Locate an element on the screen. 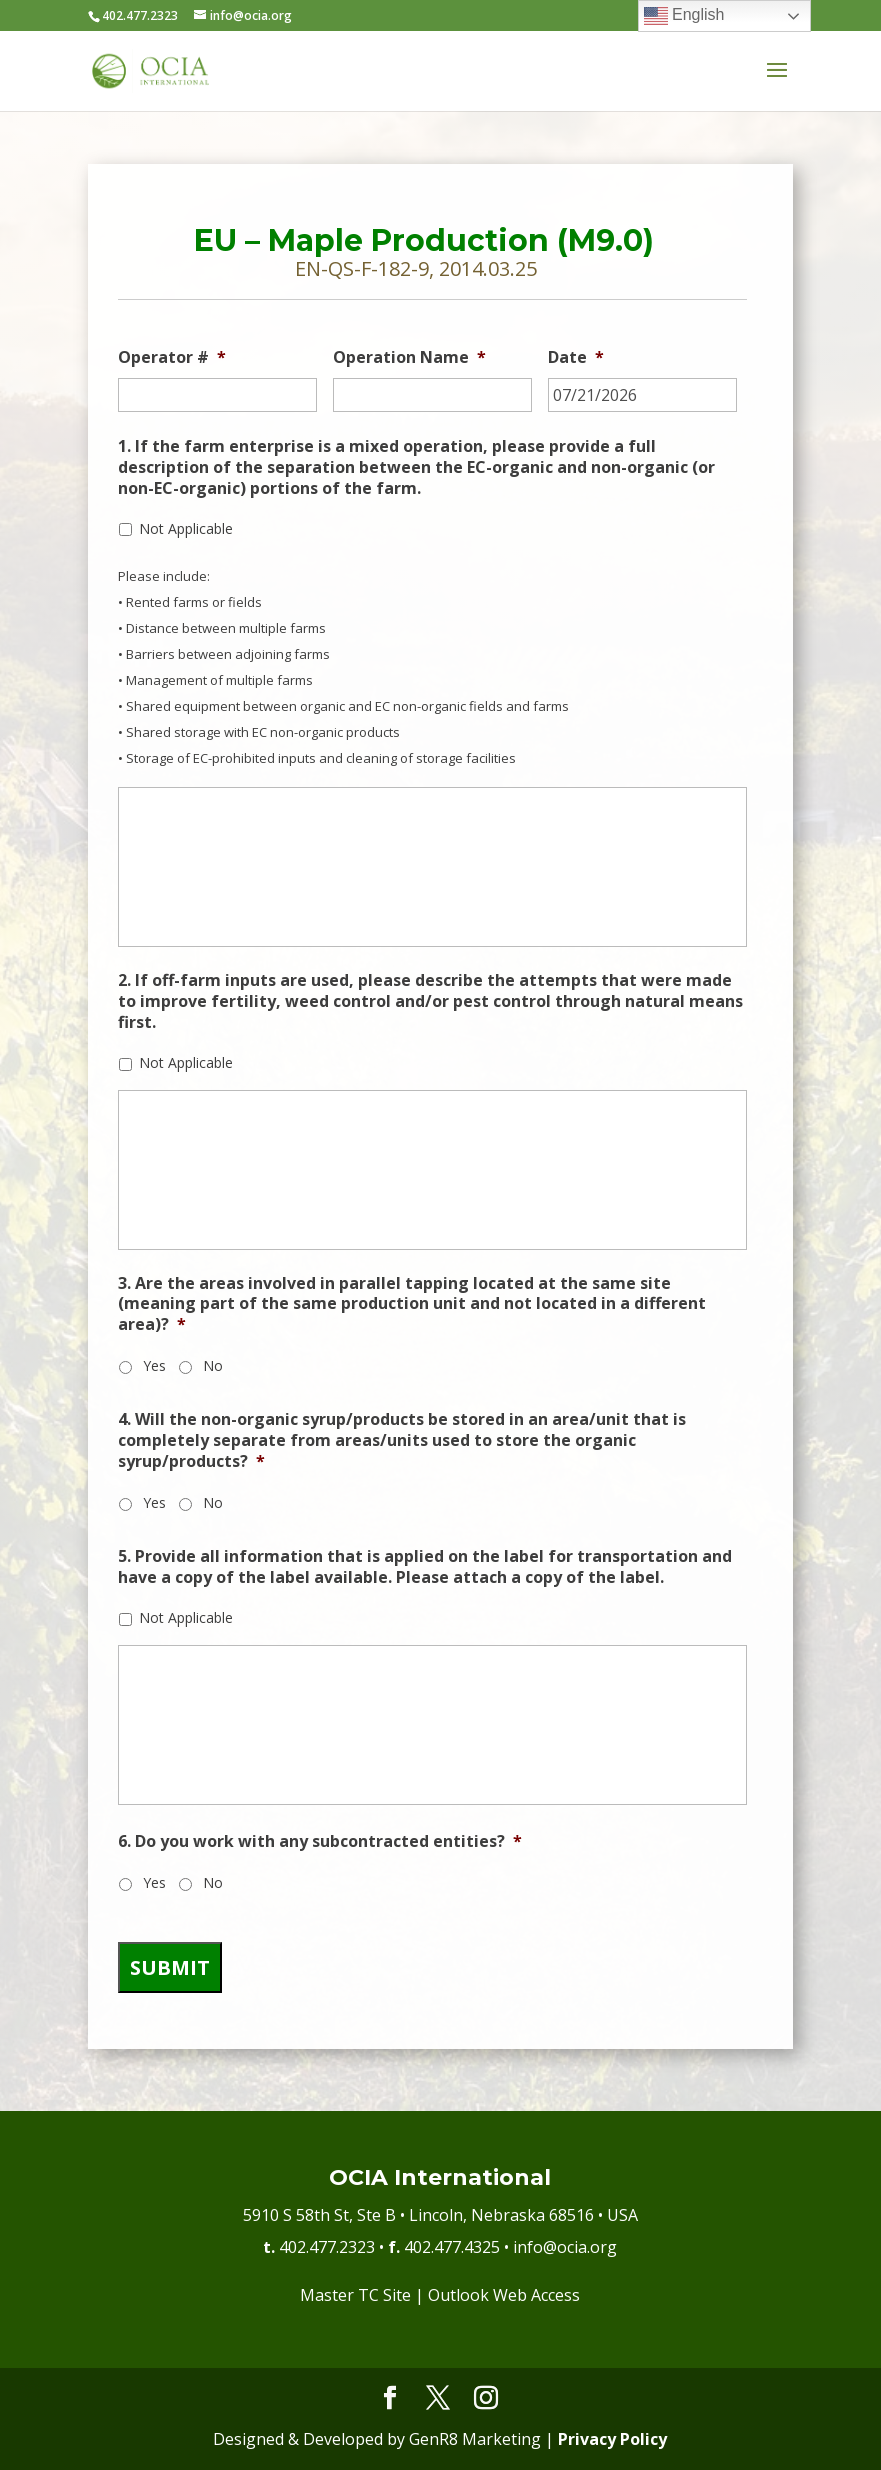 Image resolution: width=881 pixels, height=2470 pixels. Outlook Web Access is located at coordinates (504, 2295).